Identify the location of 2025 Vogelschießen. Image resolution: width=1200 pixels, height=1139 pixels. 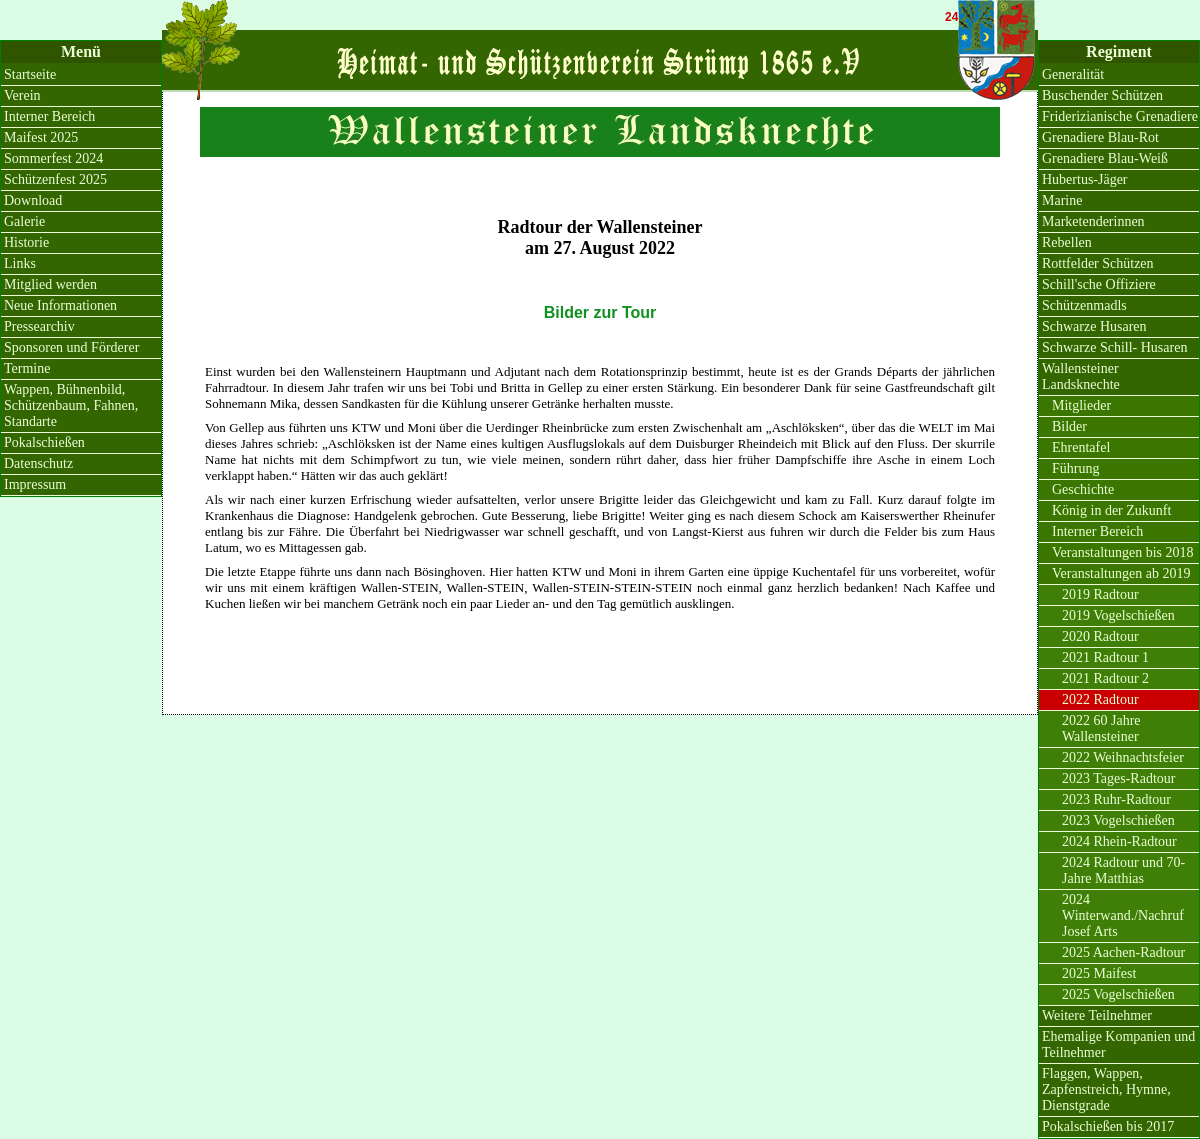
(1118, 994).